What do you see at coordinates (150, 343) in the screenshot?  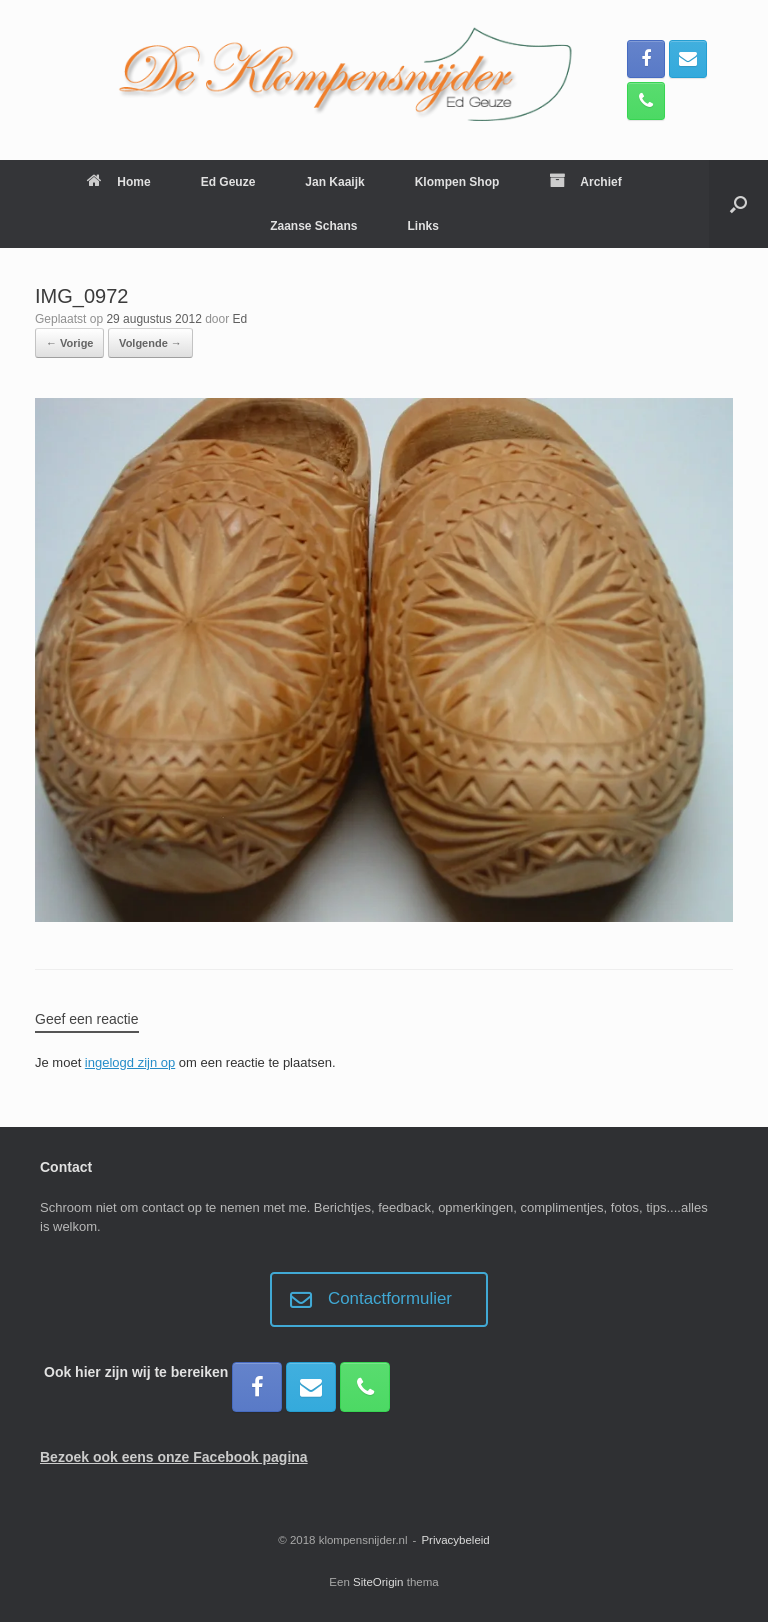 I see `Volgende →` at bounding box center [150, 343].